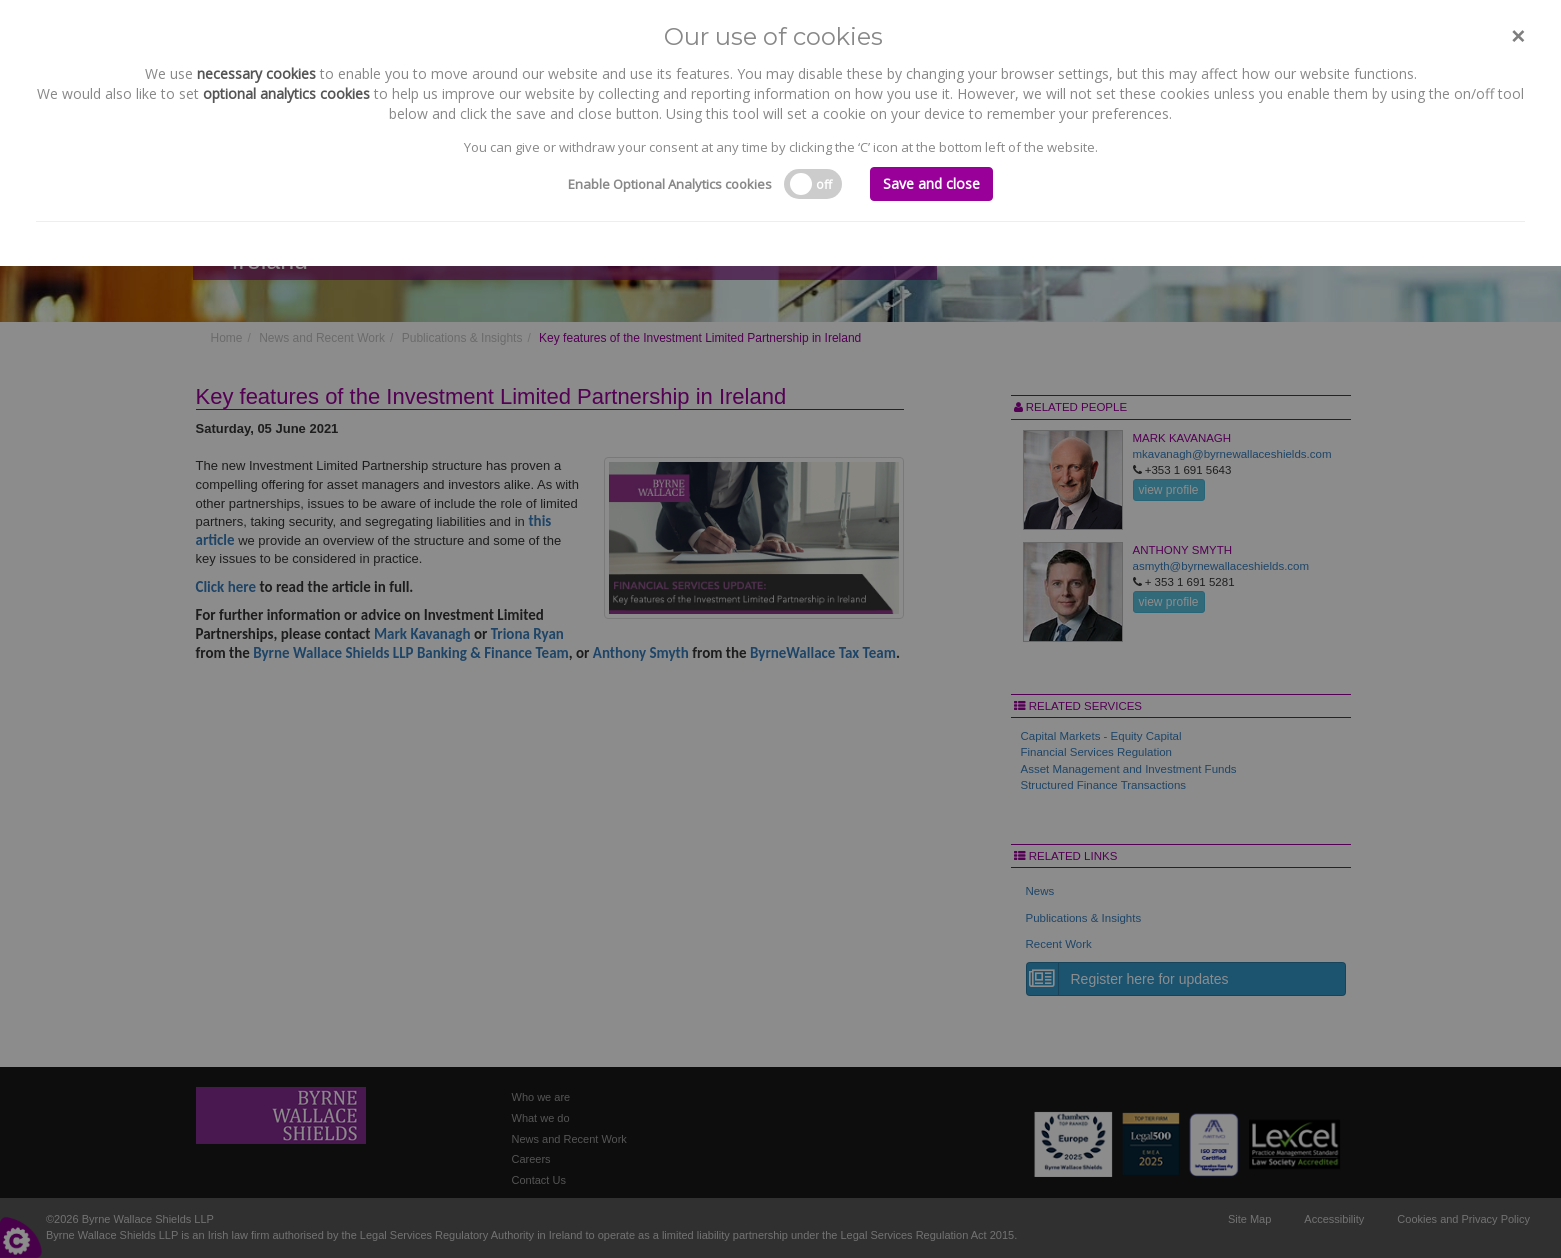 This screenshot has width=1561, height=1258. What do you see at coordinates (670, 184) in the screenshot?
I see `Enable Optional Analytics cookies` at bounding box center [670, 184].